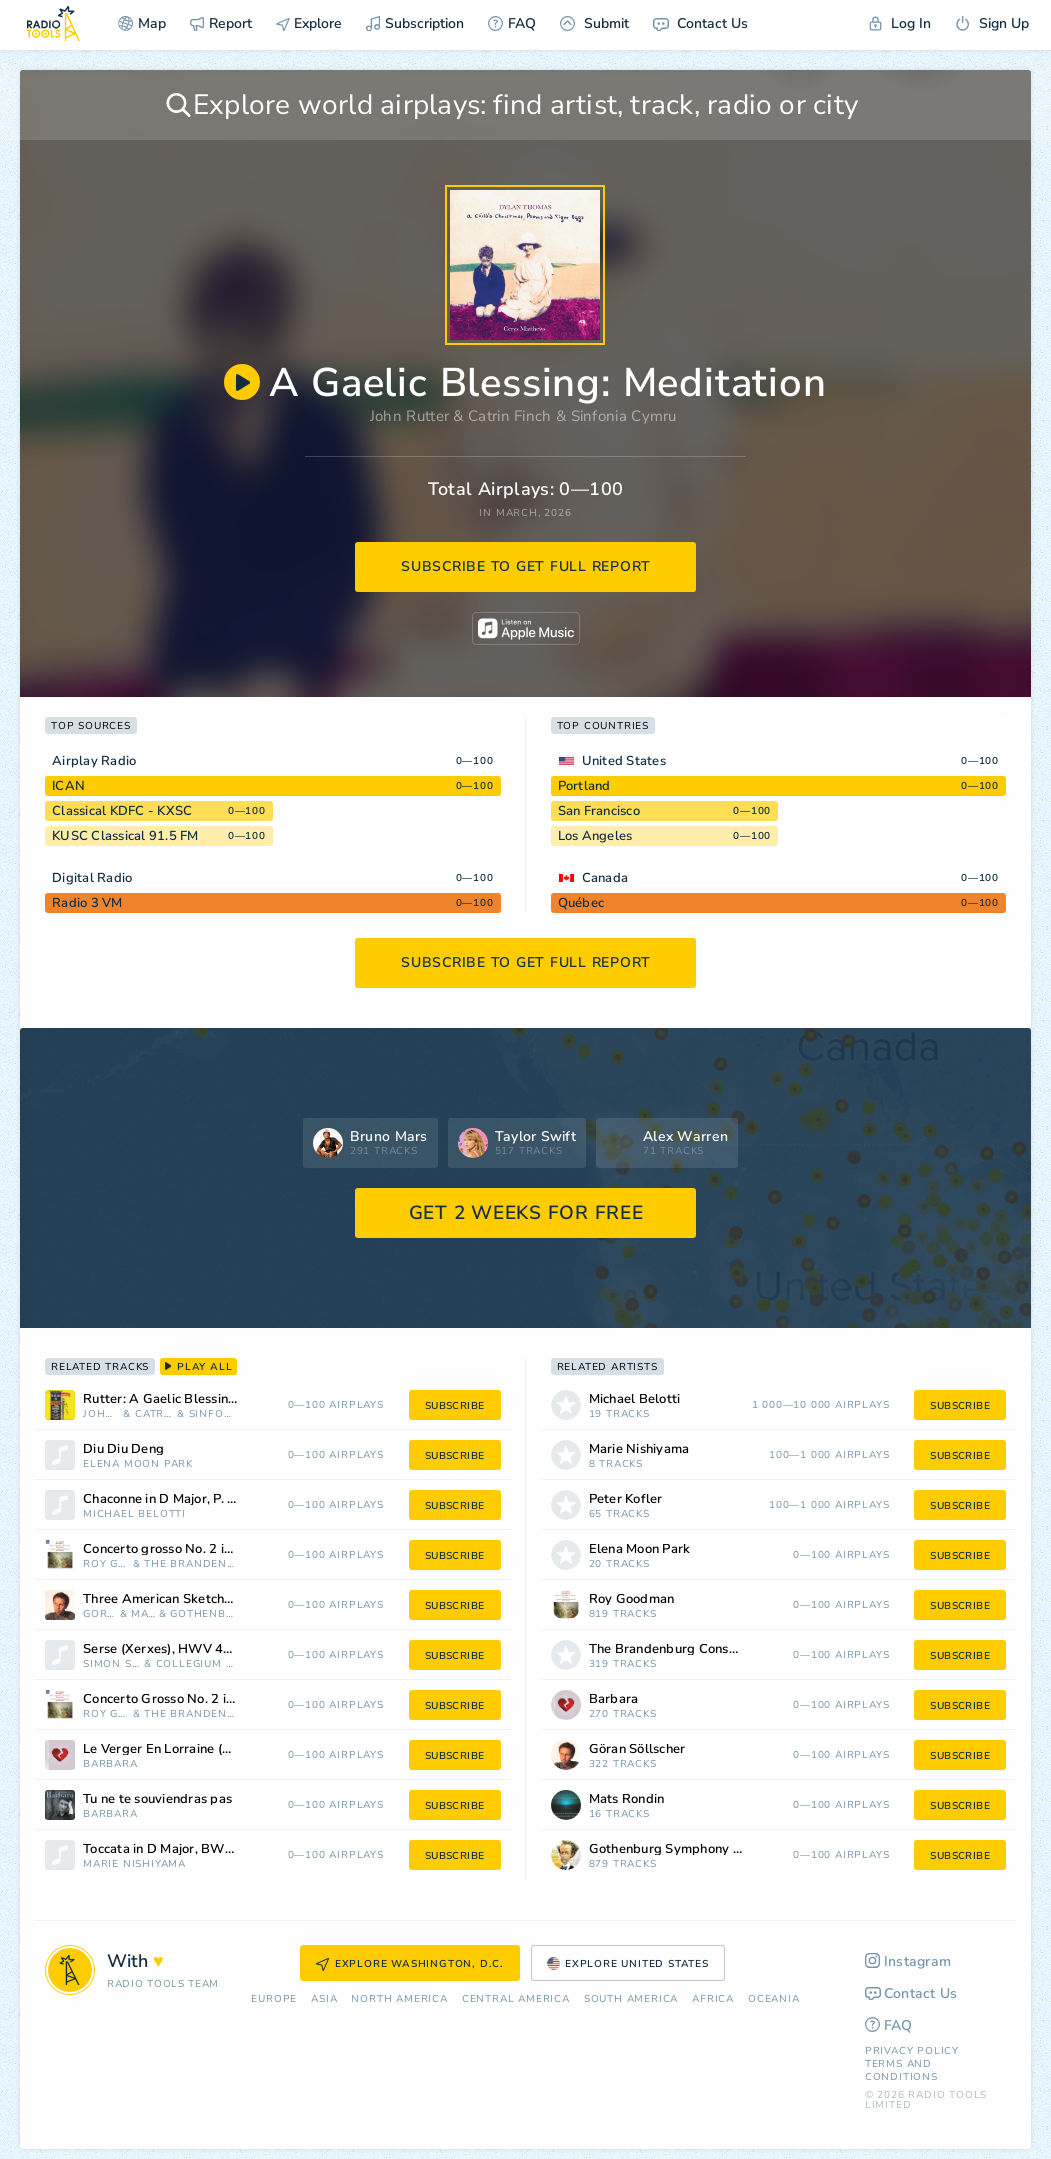  Describe the element at coordinates (186, 1549) in the screenshot. I see `Concerto grosso No. 2 in G Major (After Scarlatti): I. Largo (Kk. 91c)` at that location.